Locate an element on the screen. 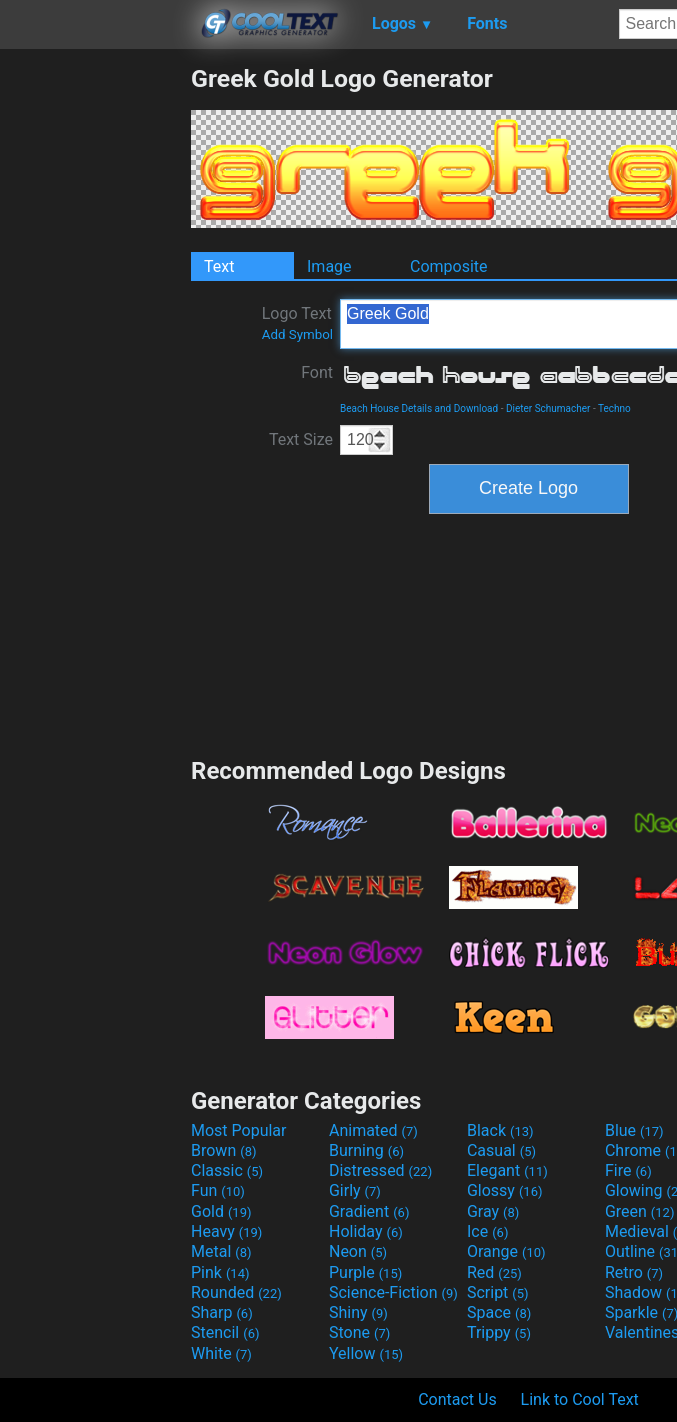 The image size is (677, 1422). Composite is located at coordinates (449, 266).